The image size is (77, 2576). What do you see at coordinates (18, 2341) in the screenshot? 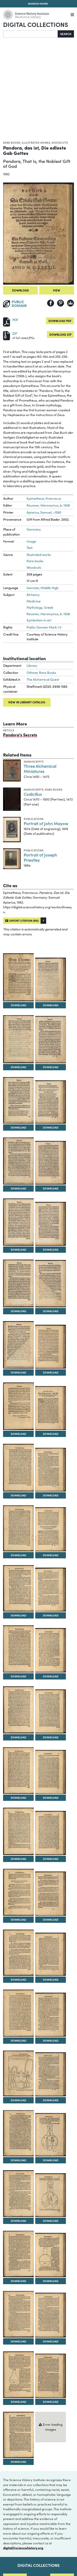
I see `Download [Download Image 46]` at bounding box center [18, 2341].